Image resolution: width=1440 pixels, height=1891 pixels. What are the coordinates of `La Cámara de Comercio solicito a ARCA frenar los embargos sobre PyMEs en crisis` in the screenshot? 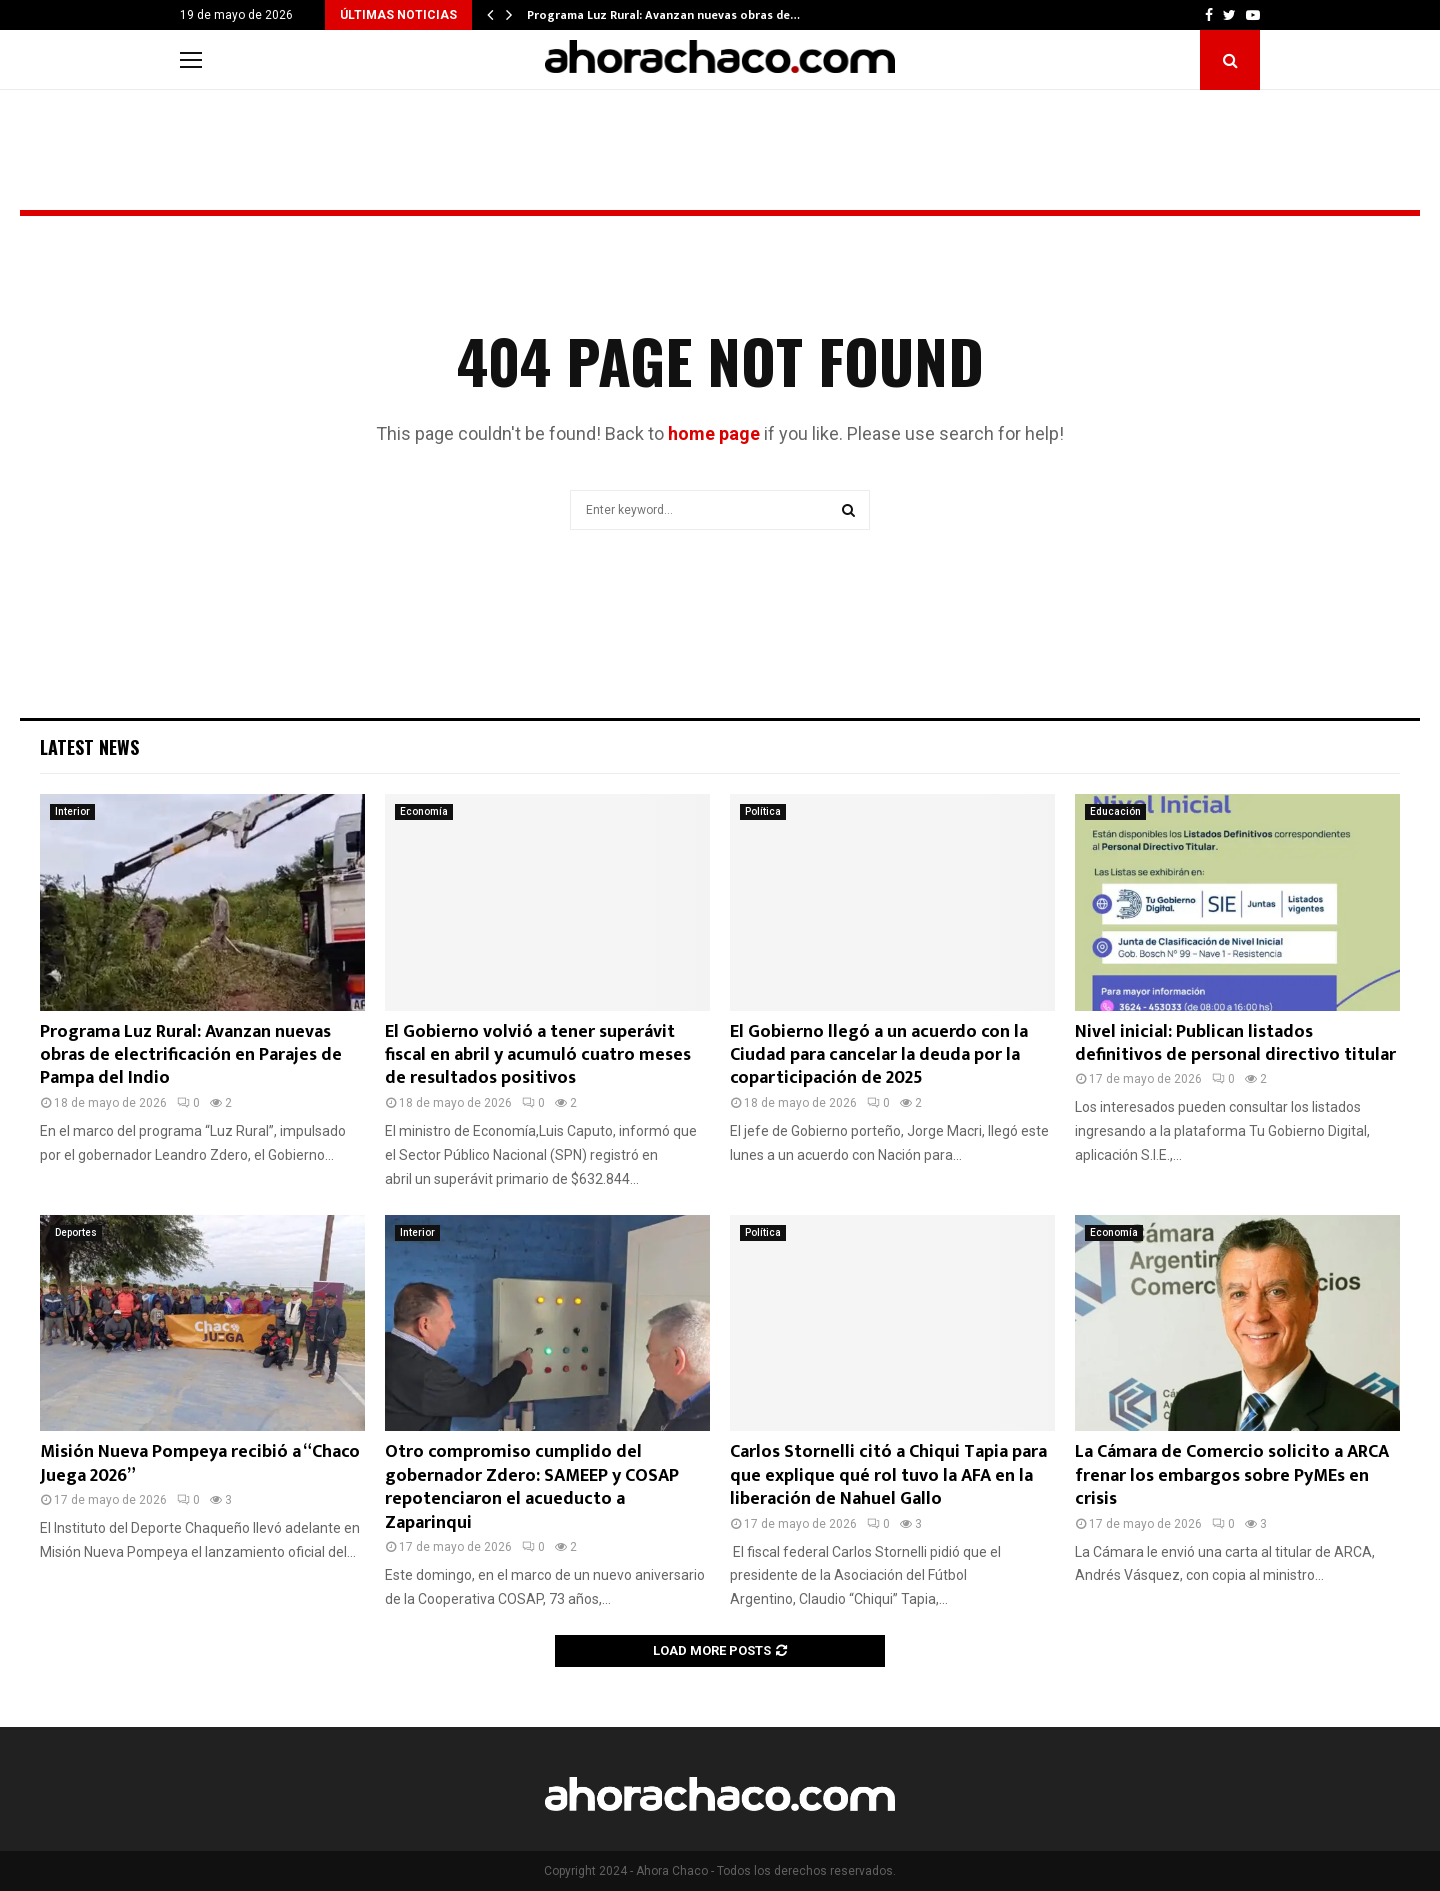 It's located at (1232, 1475).